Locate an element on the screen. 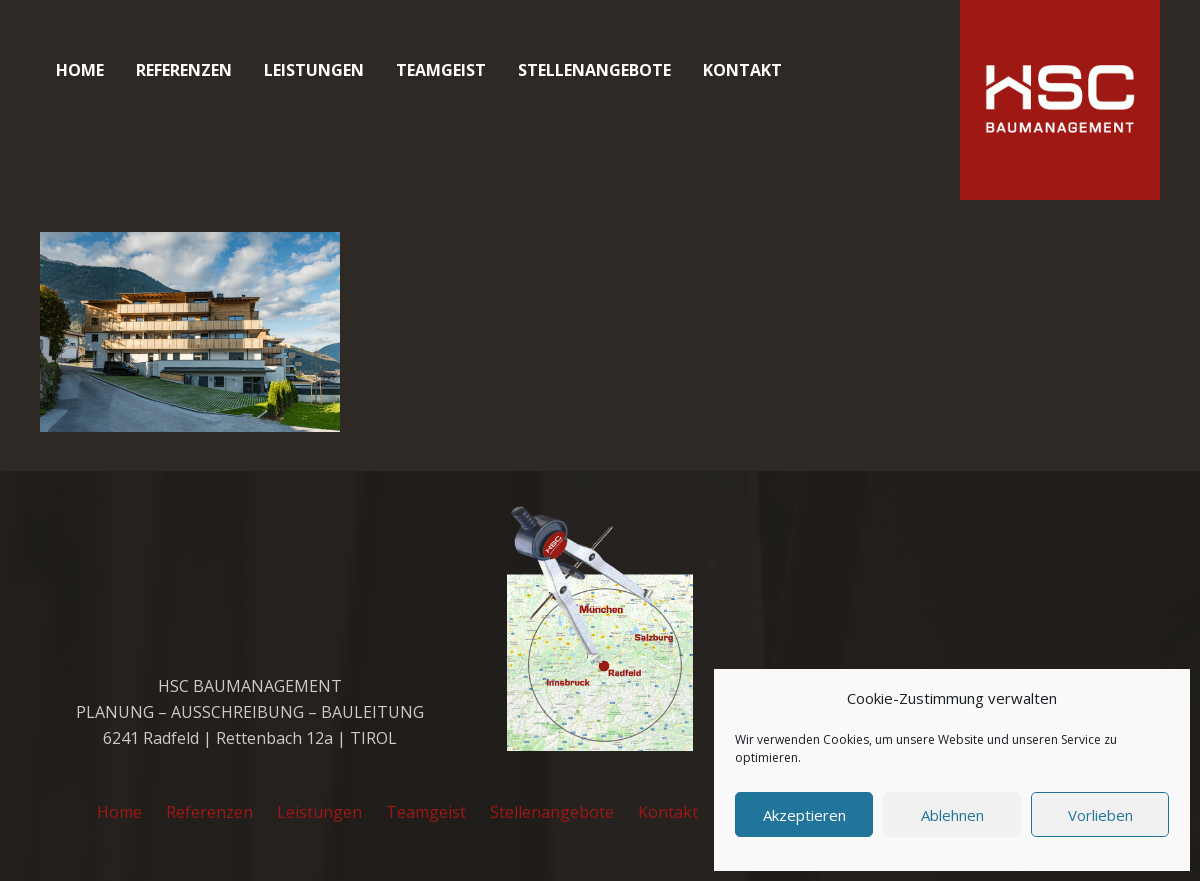 The height and width of the screenshot is (881, 1200). Teamgeist is located at coordinates (426, 812).